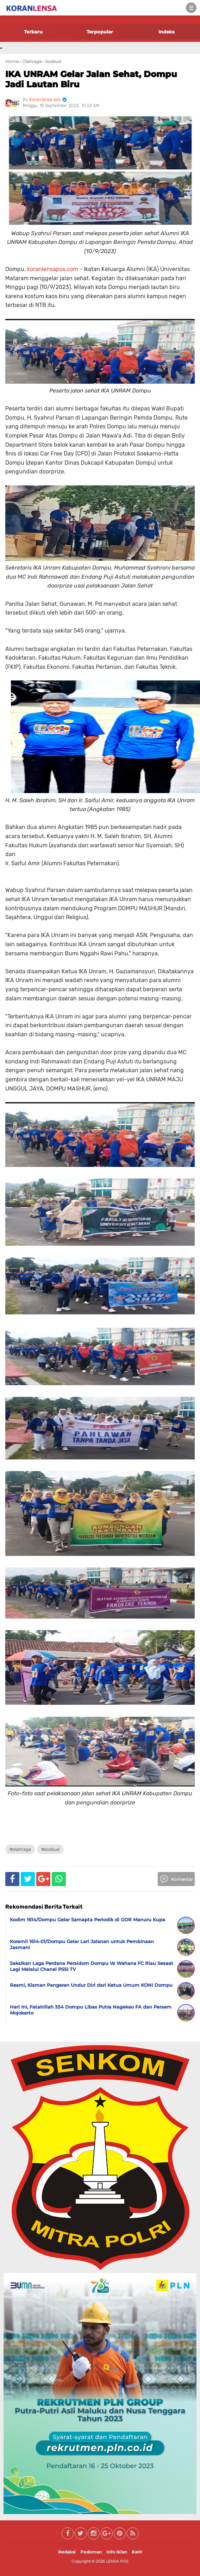  I want to click on › Olahraga, so click(31, 61).